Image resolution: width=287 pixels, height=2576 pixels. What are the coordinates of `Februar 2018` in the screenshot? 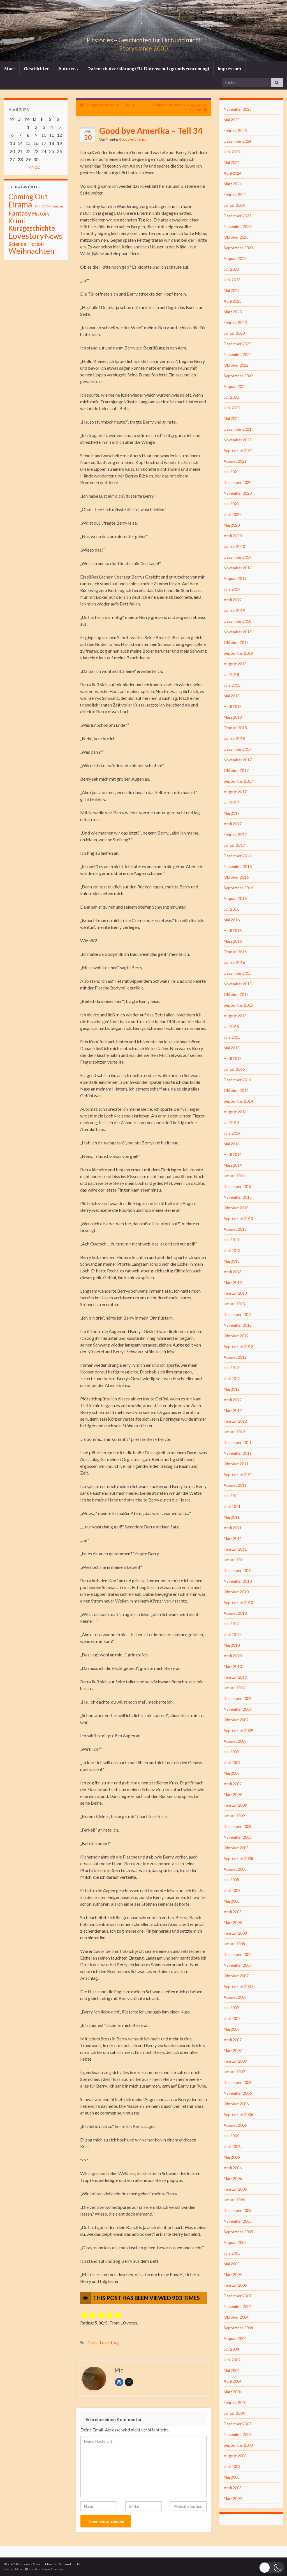 It's located at (235, 727).